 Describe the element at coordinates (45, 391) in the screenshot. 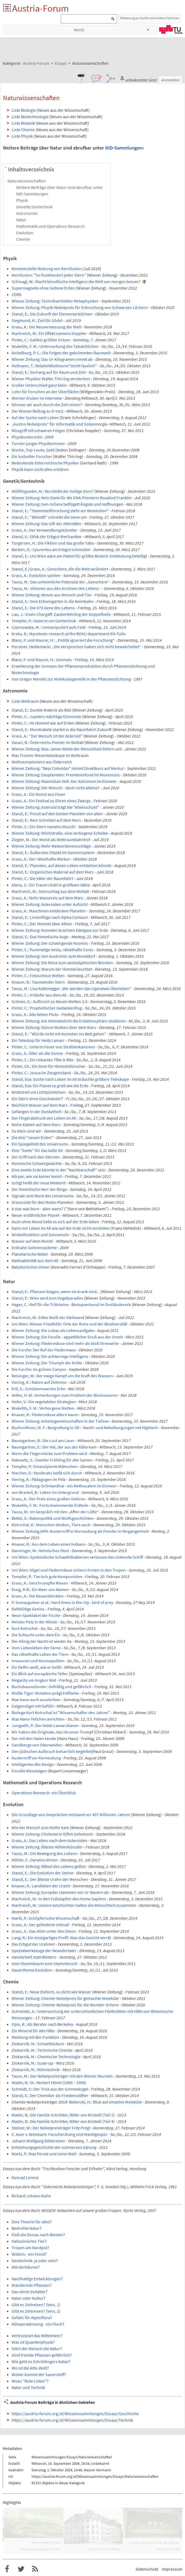

I see `Lohn für Forschen an der Oberfläche` at that location.